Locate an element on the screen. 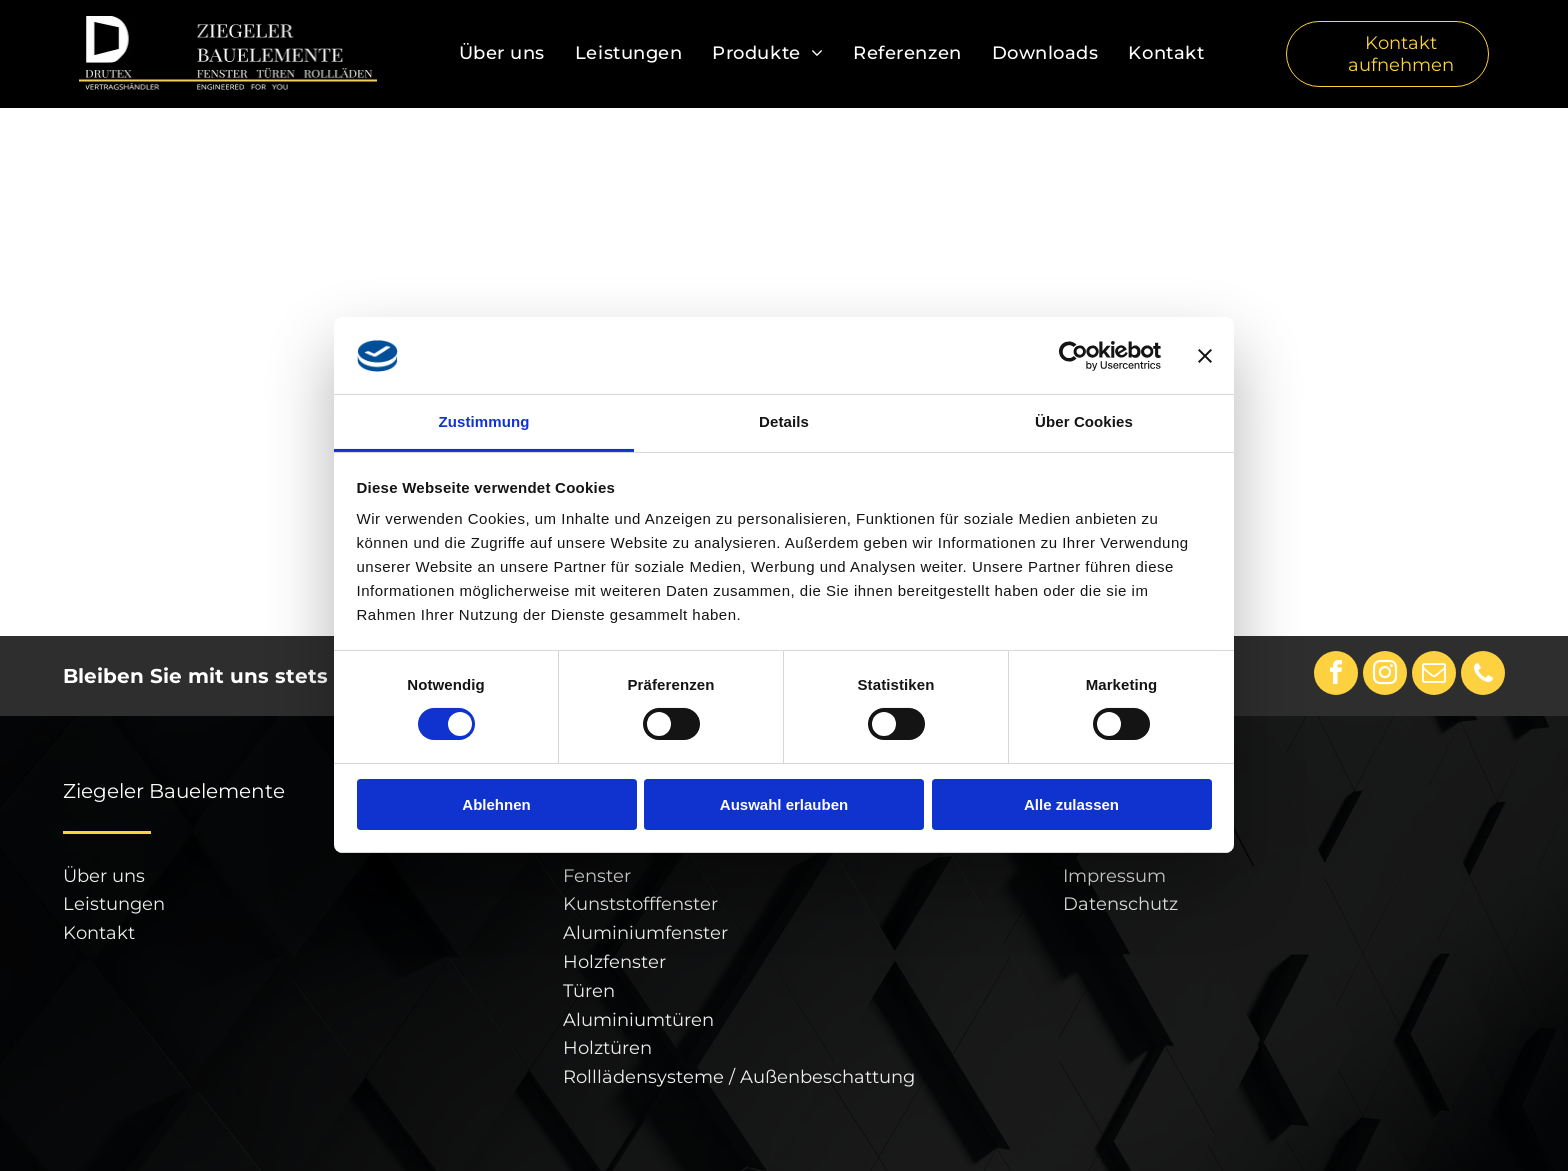 This screenshot has height=1171, width=1568. Türen is located at coordinates (589, 991).